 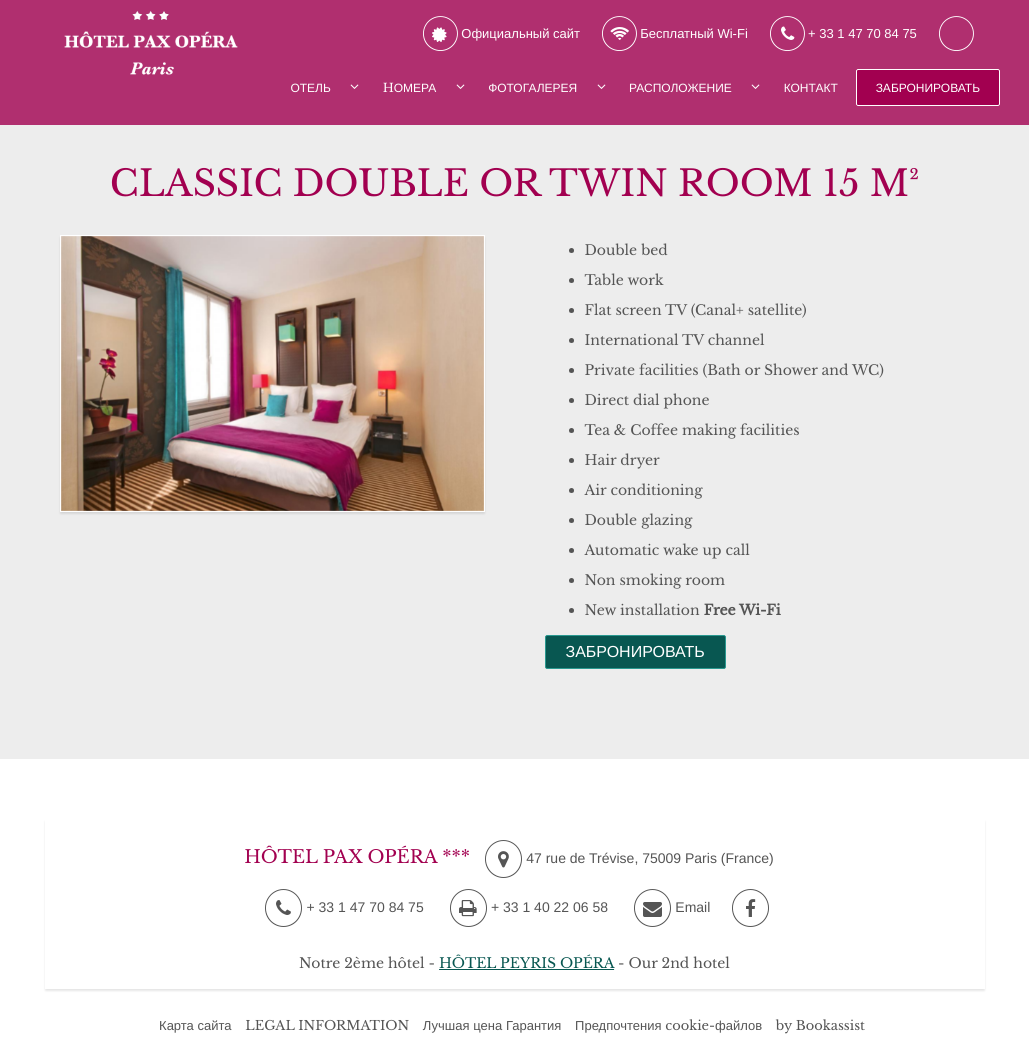 I want to click on Фотогалерея, so click(x=532, y=88).